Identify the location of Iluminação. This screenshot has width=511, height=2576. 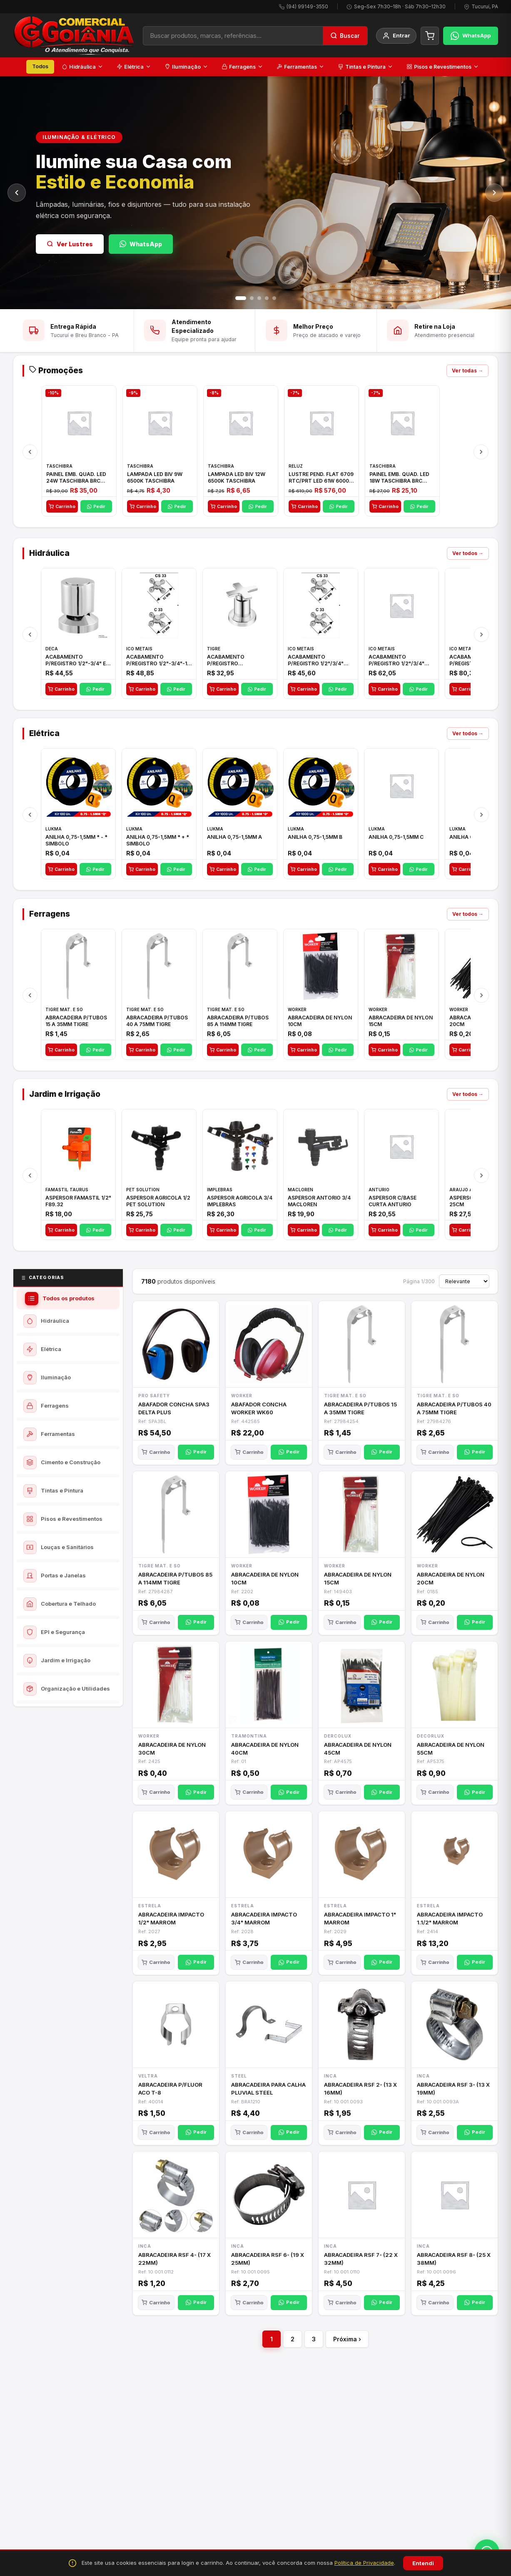
(186, 67).